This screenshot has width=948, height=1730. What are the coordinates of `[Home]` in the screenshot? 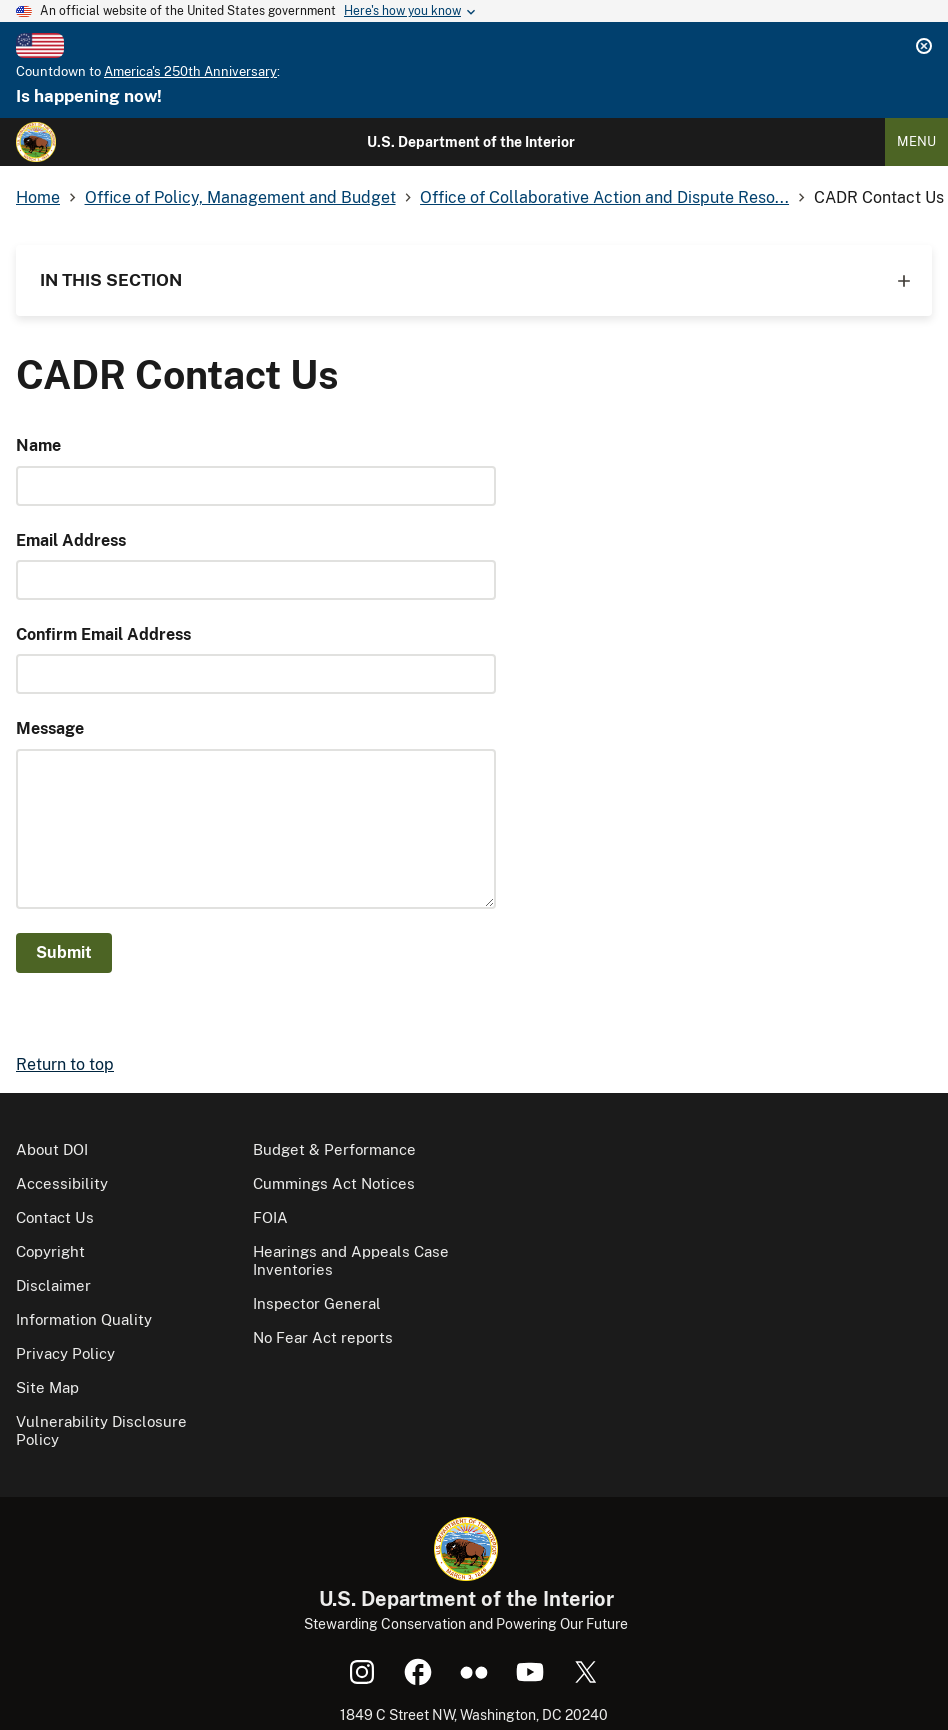 It's located at (36, 142).